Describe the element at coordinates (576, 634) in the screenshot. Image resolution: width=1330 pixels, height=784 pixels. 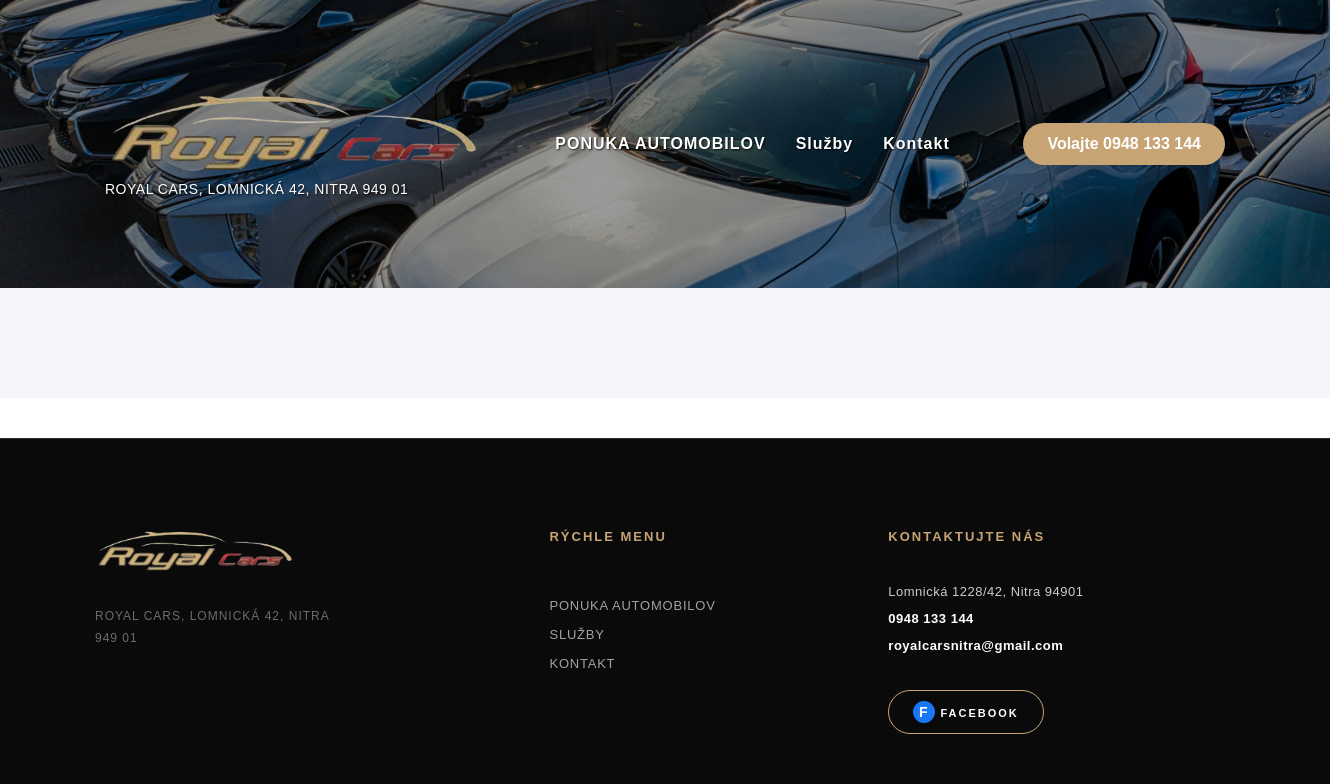
I see `SLUŽBY` at that location.